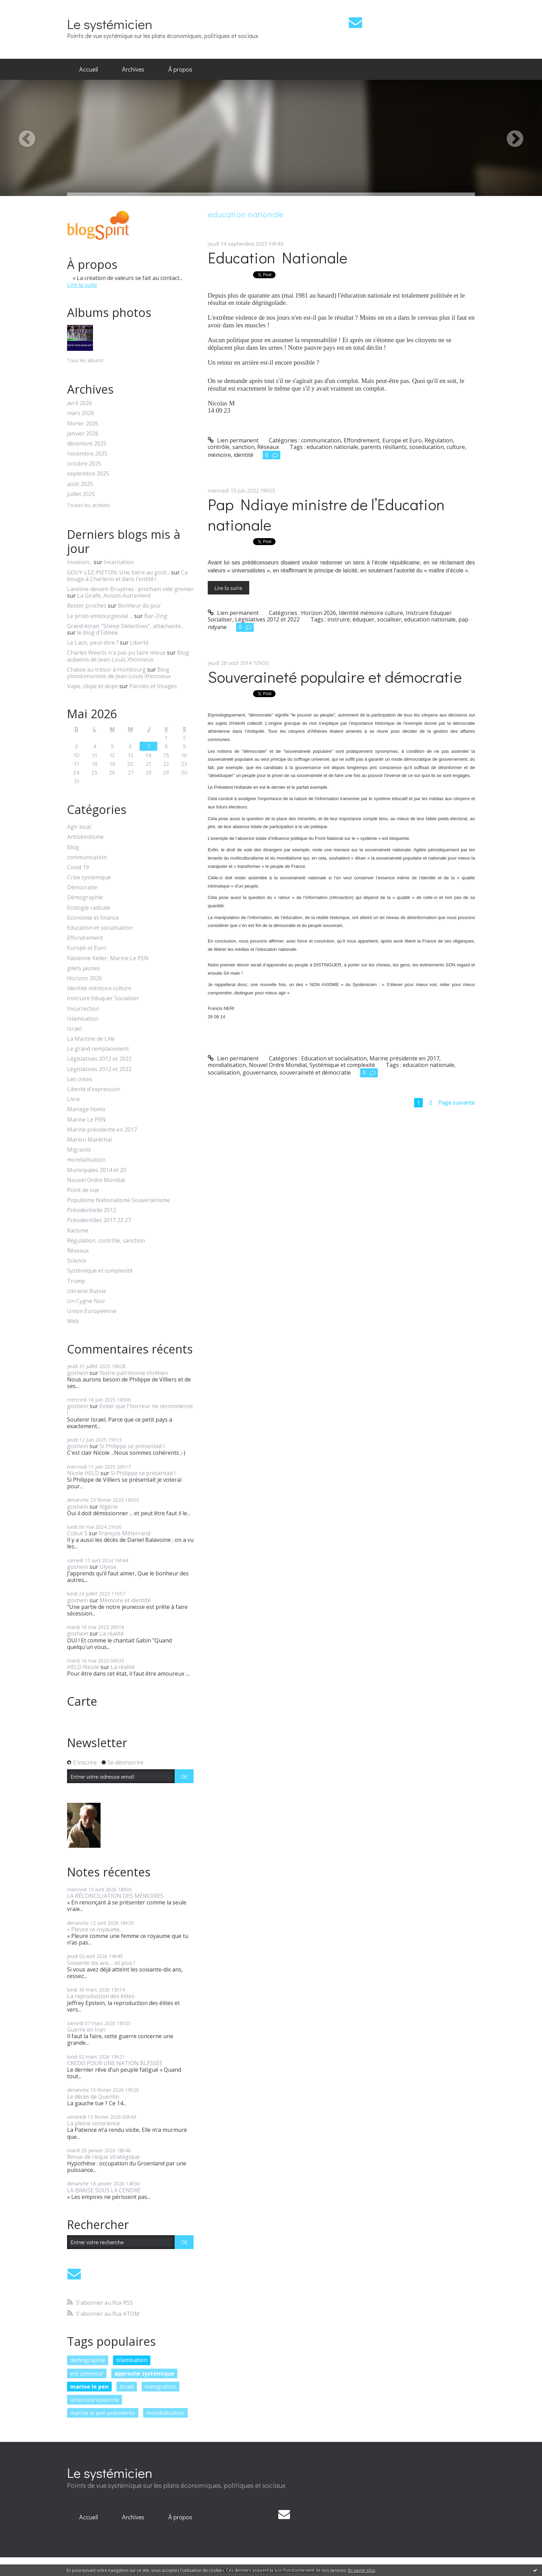 The height and width of the screenshot is (2576, 542). Describe the element at coordinates (134, 1373) in the screenshot. I see `Notre patrimoine chrétien` at that location.